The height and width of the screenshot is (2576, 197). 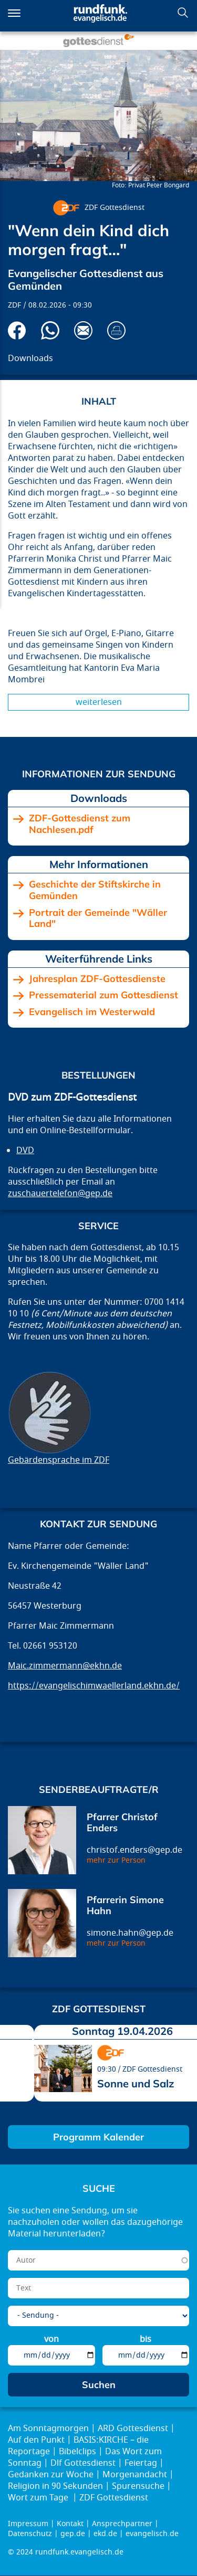 I want to click on Pfarrerin Simone Hahn, so click(x=125, y=1905).